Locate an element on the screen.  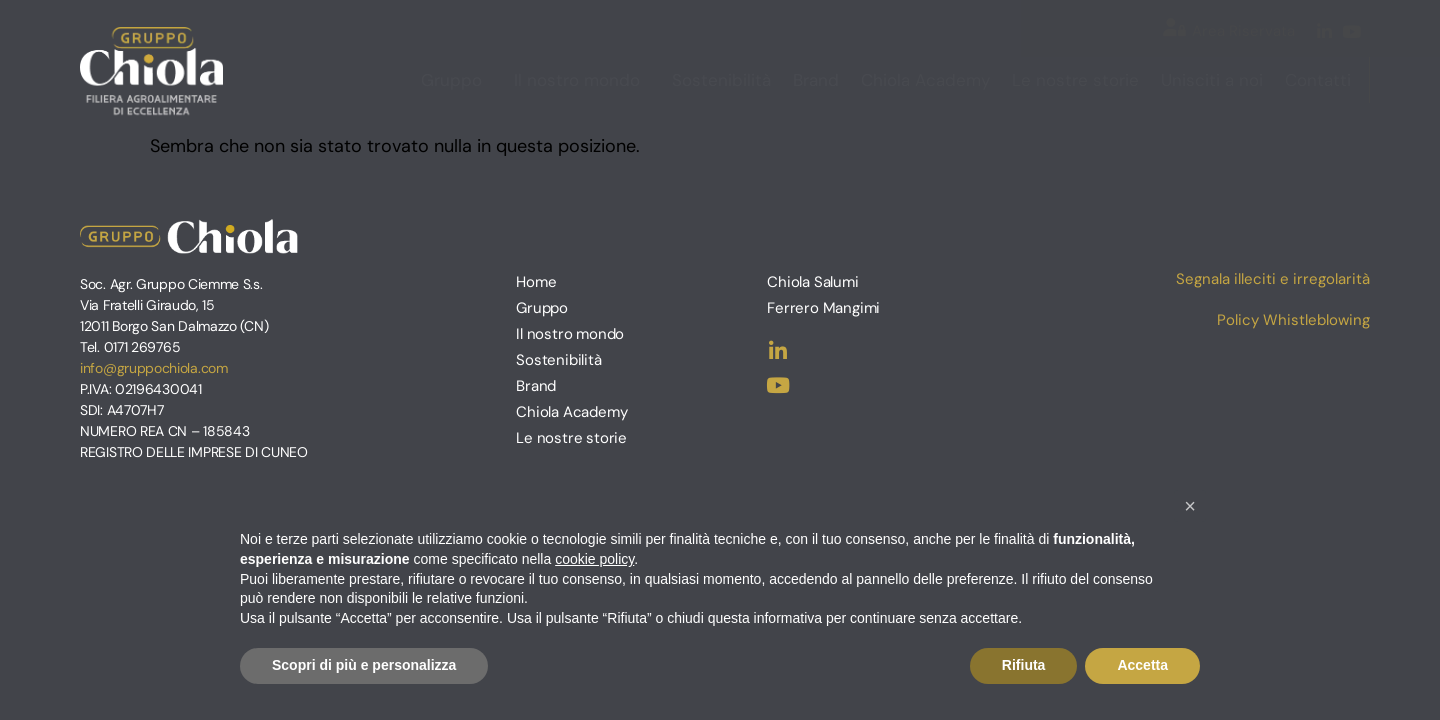
Unisciti a noi is located at coordinates (1212, 80).